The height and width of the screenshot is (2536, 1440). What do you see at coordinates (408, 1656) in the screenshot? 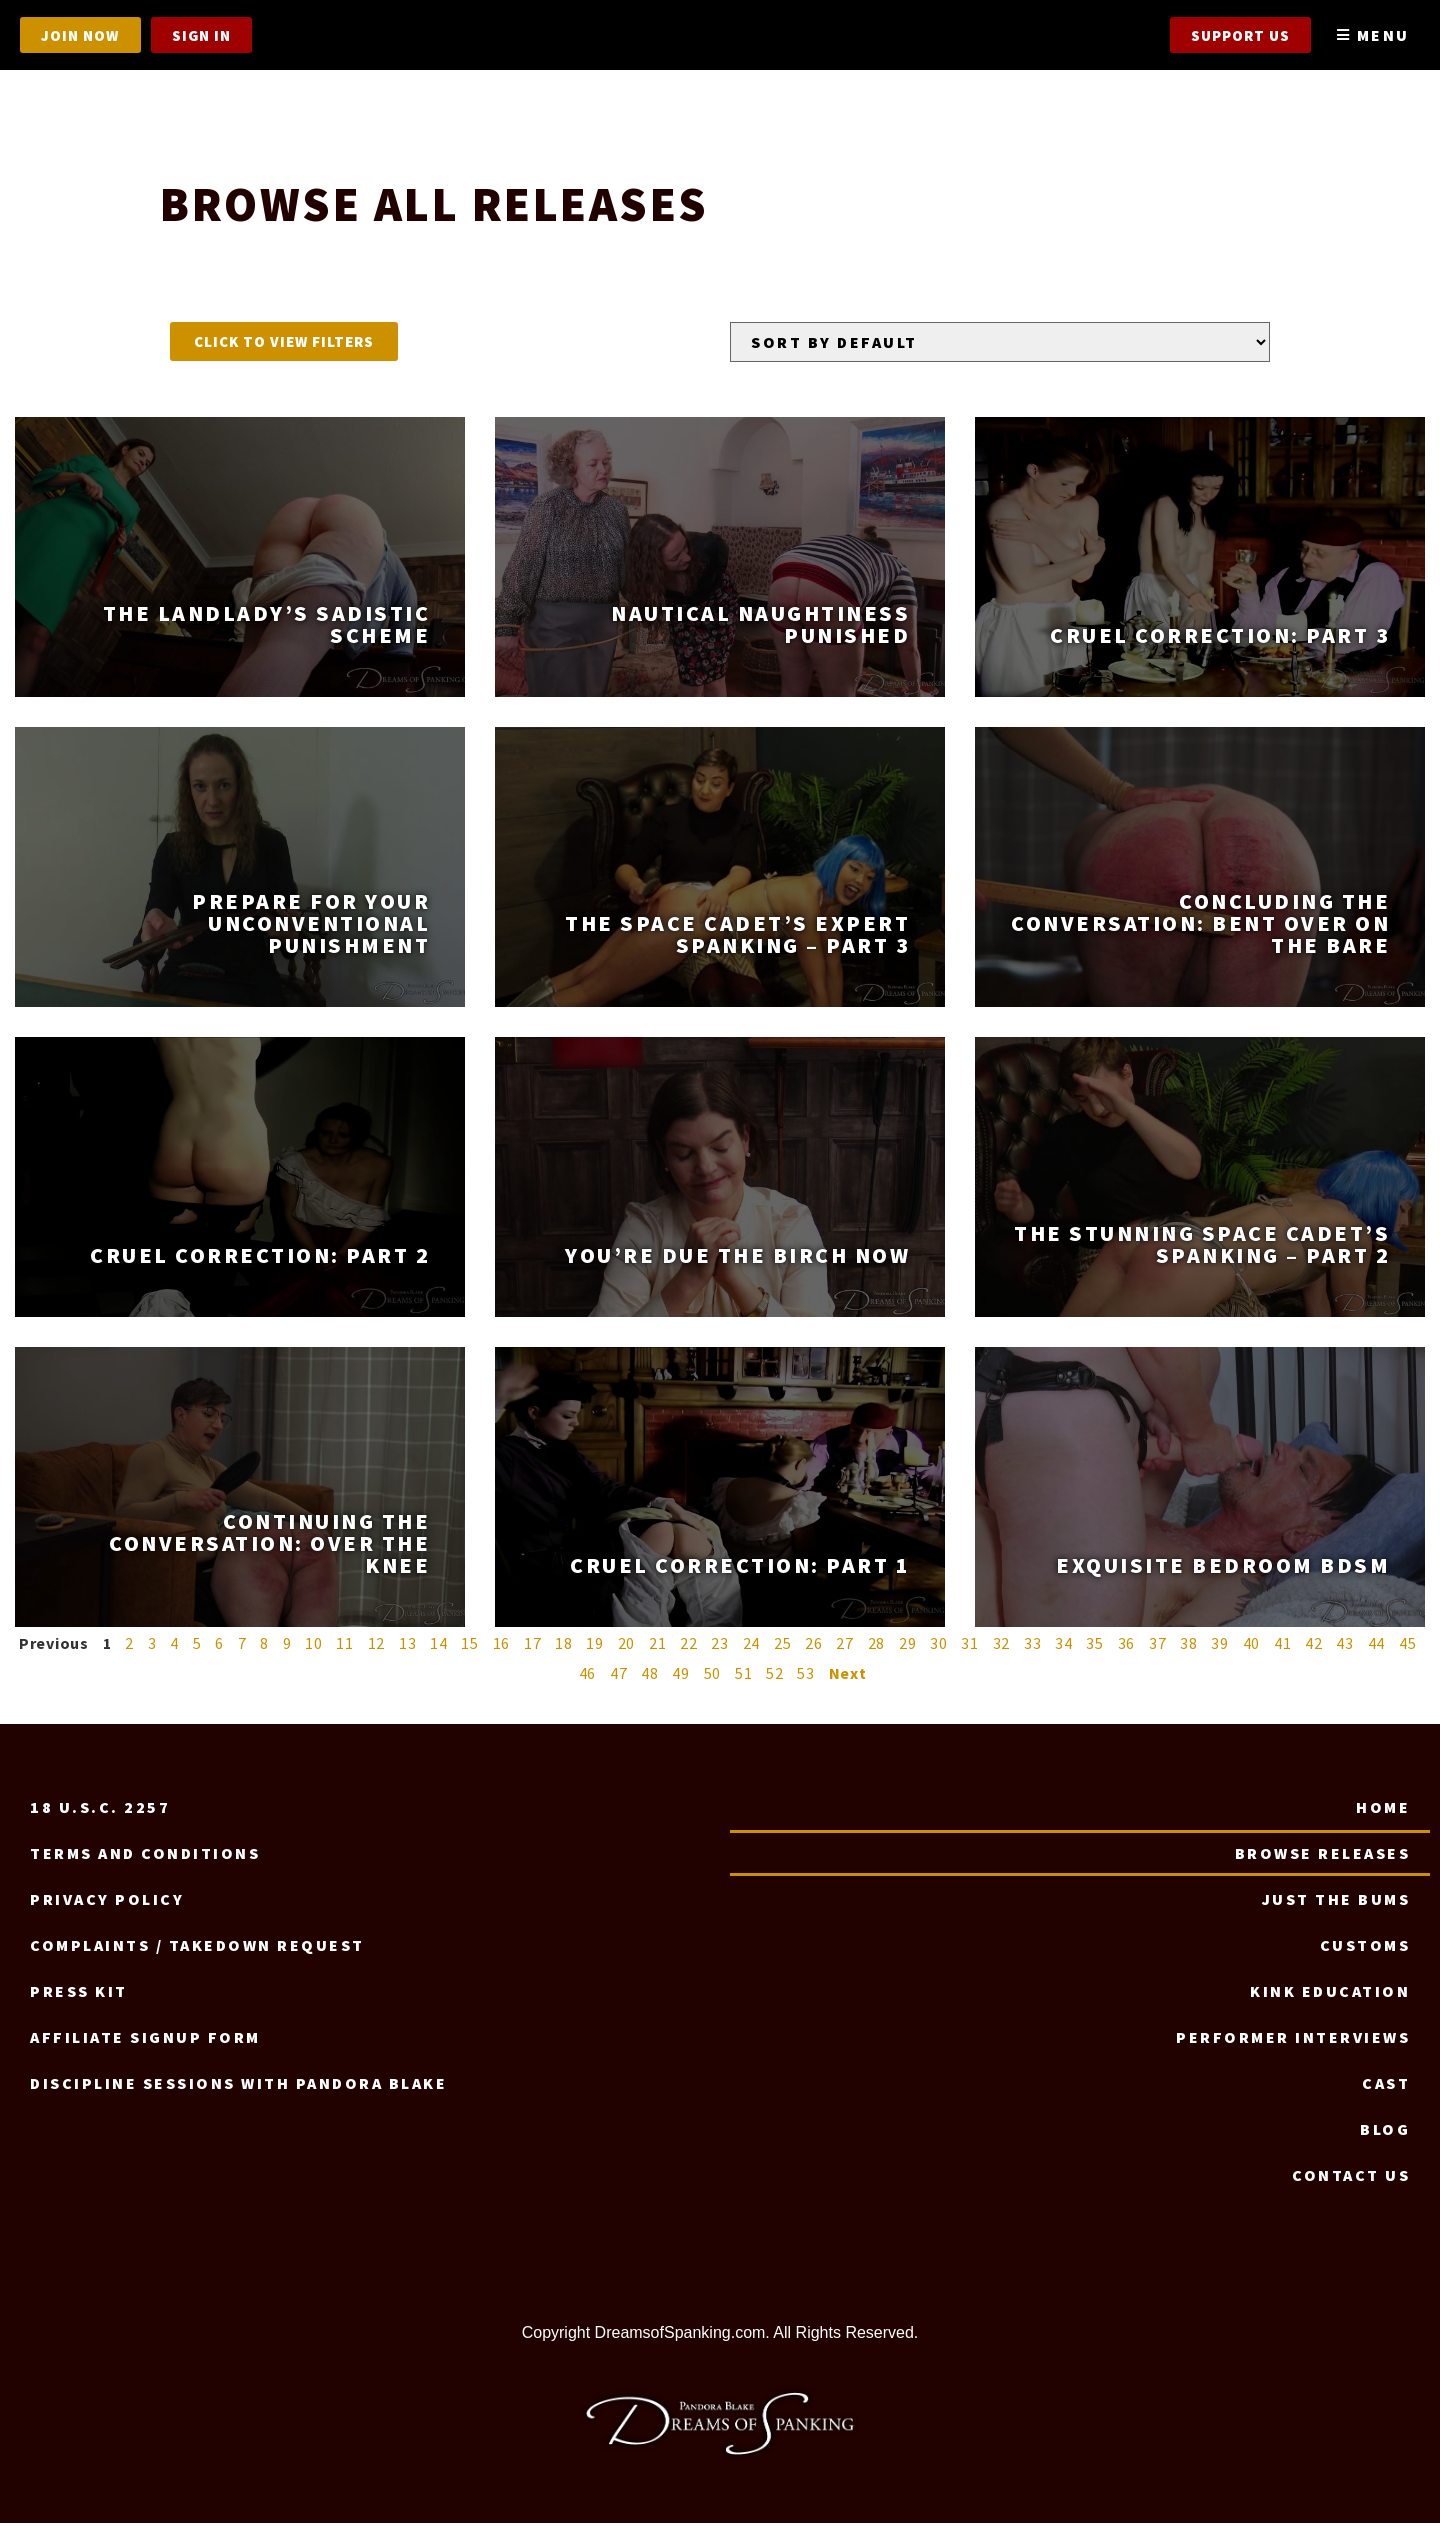
I see `13` at bounding box center [408, 1656].